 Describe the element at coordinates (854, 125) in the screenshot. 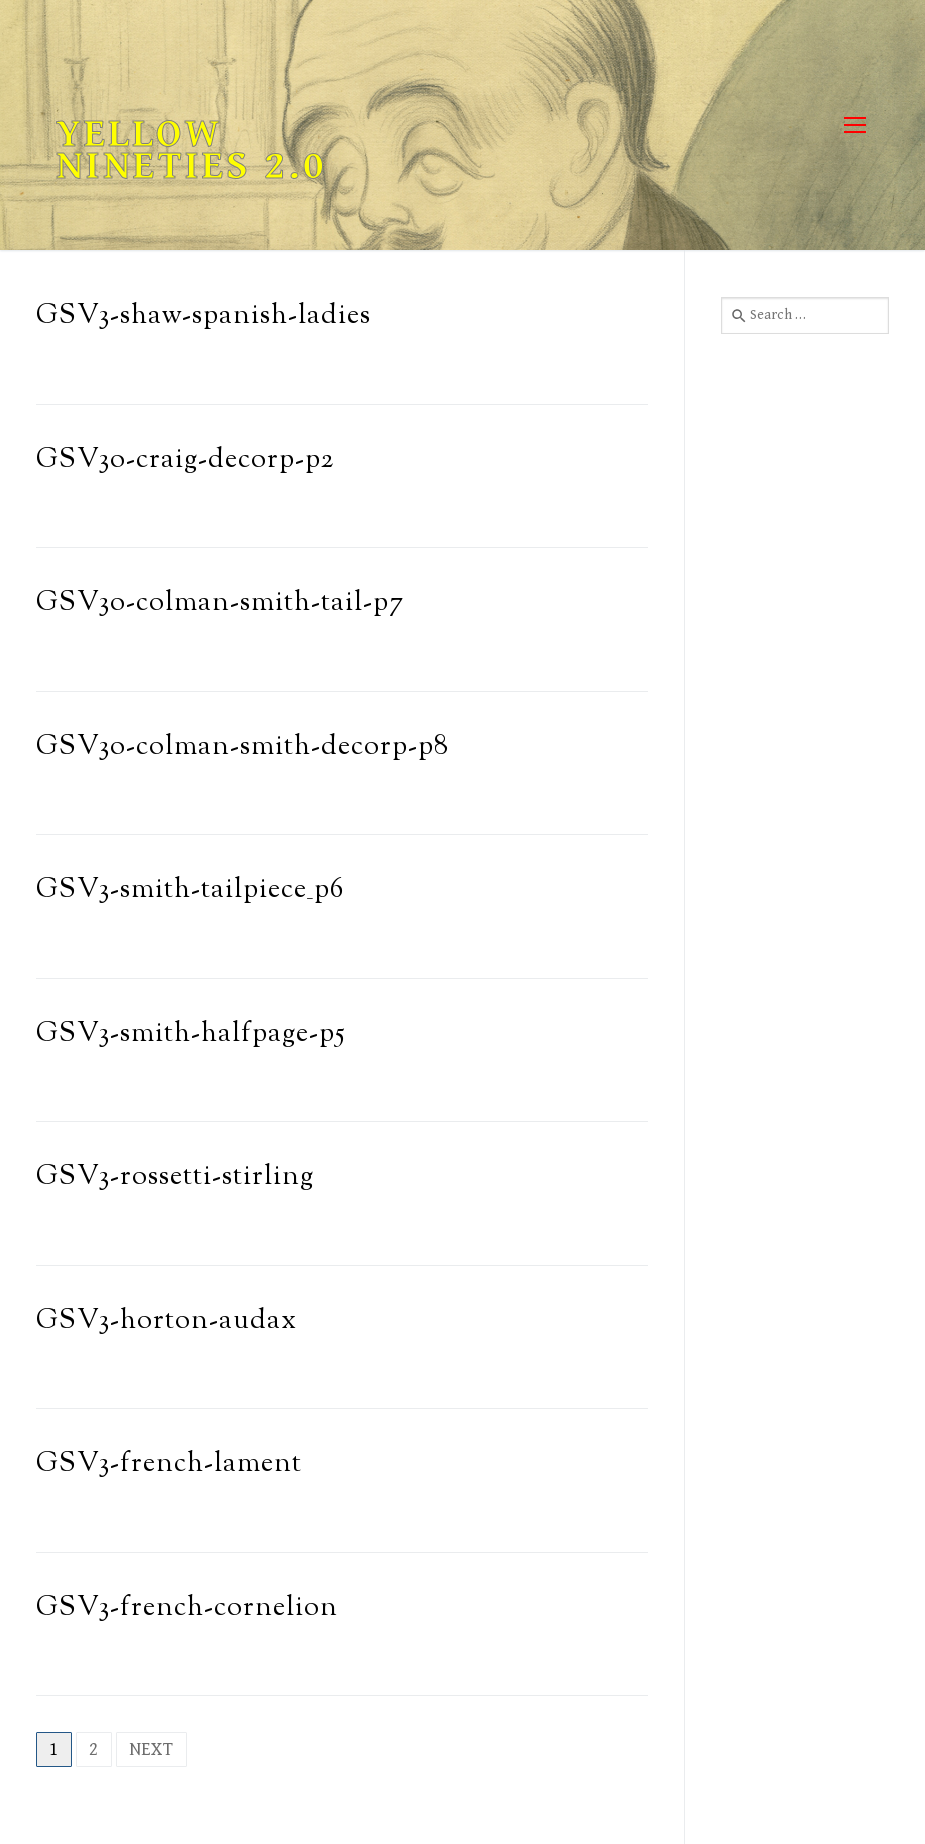

I see `[nav icon]` at that location.